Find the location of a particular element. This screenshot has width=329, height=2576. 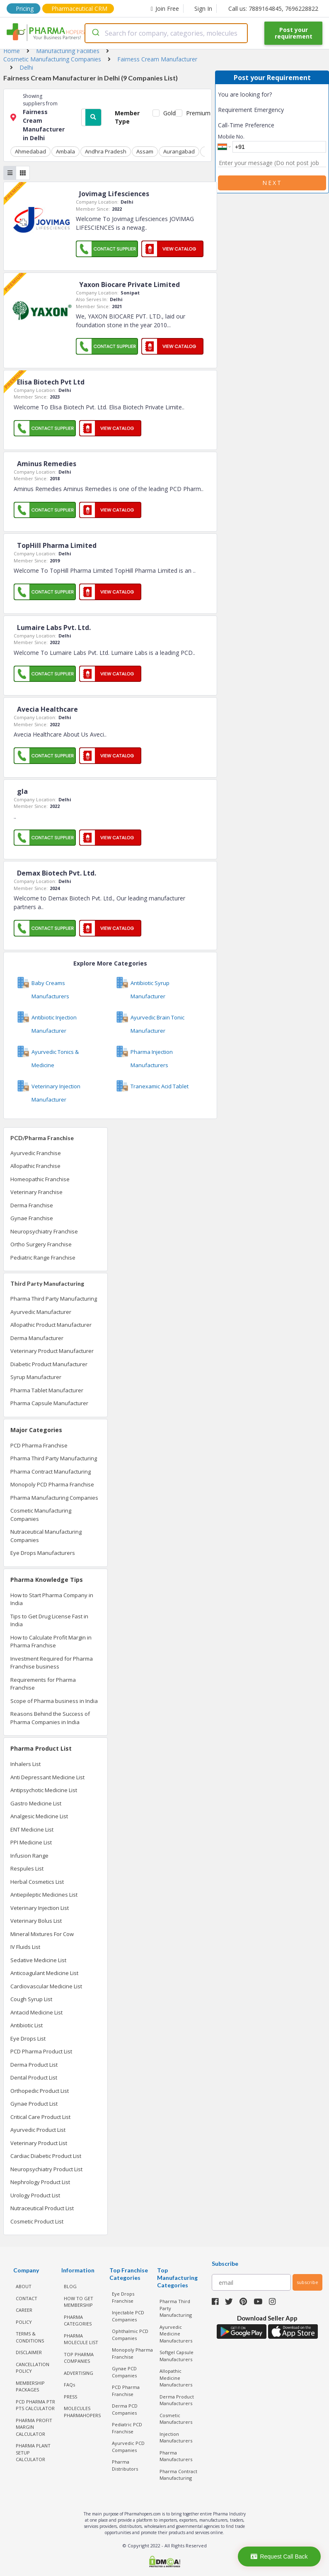

Analgesic Medicine List is located at coordinates (39, 1816).